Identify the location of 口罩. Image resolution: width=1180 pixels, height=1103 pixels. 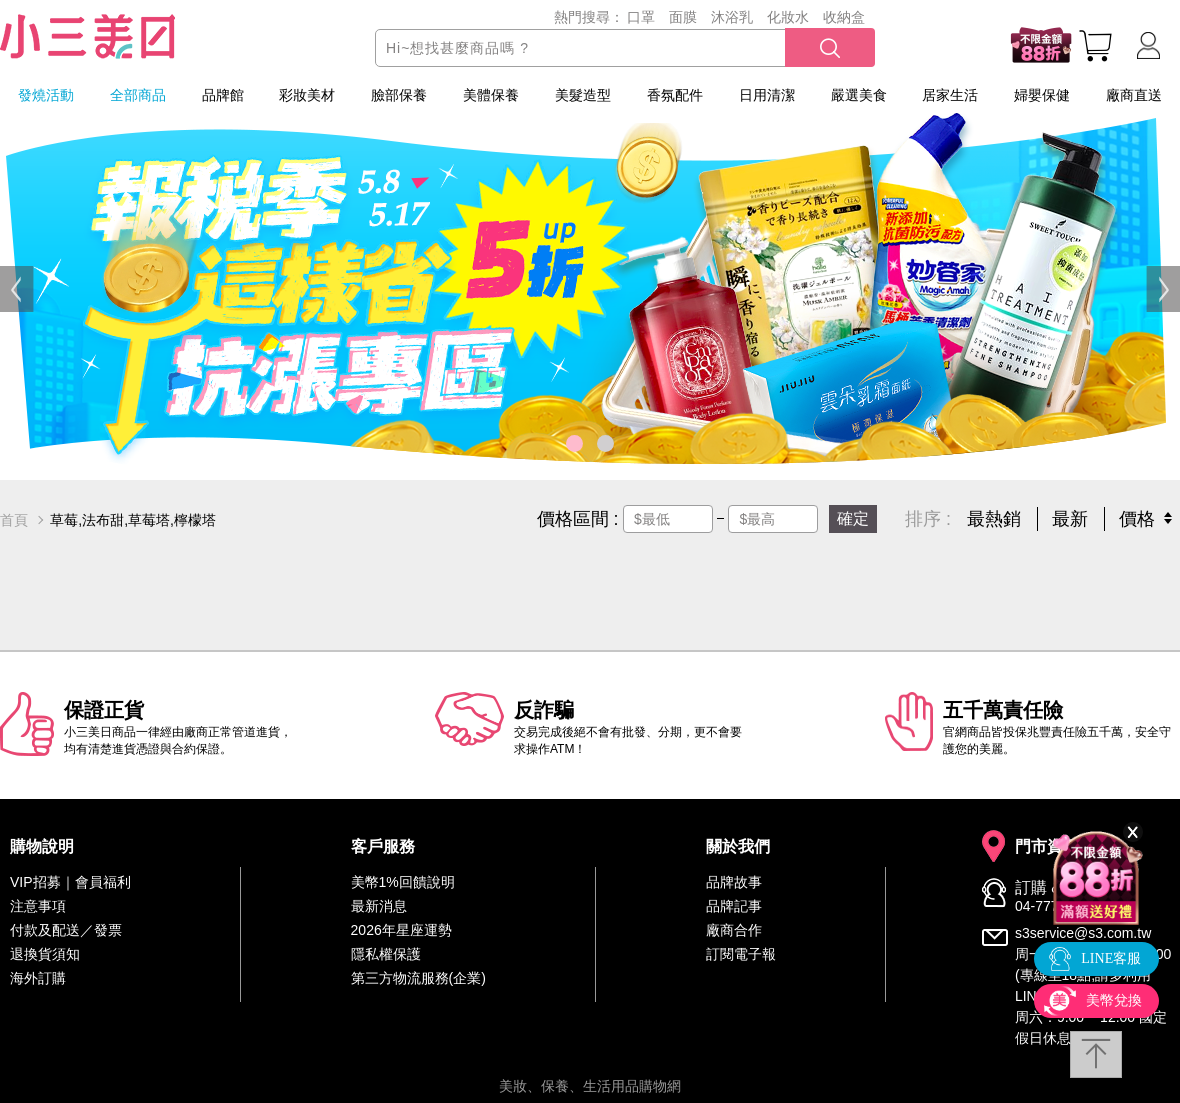
(641, 17).